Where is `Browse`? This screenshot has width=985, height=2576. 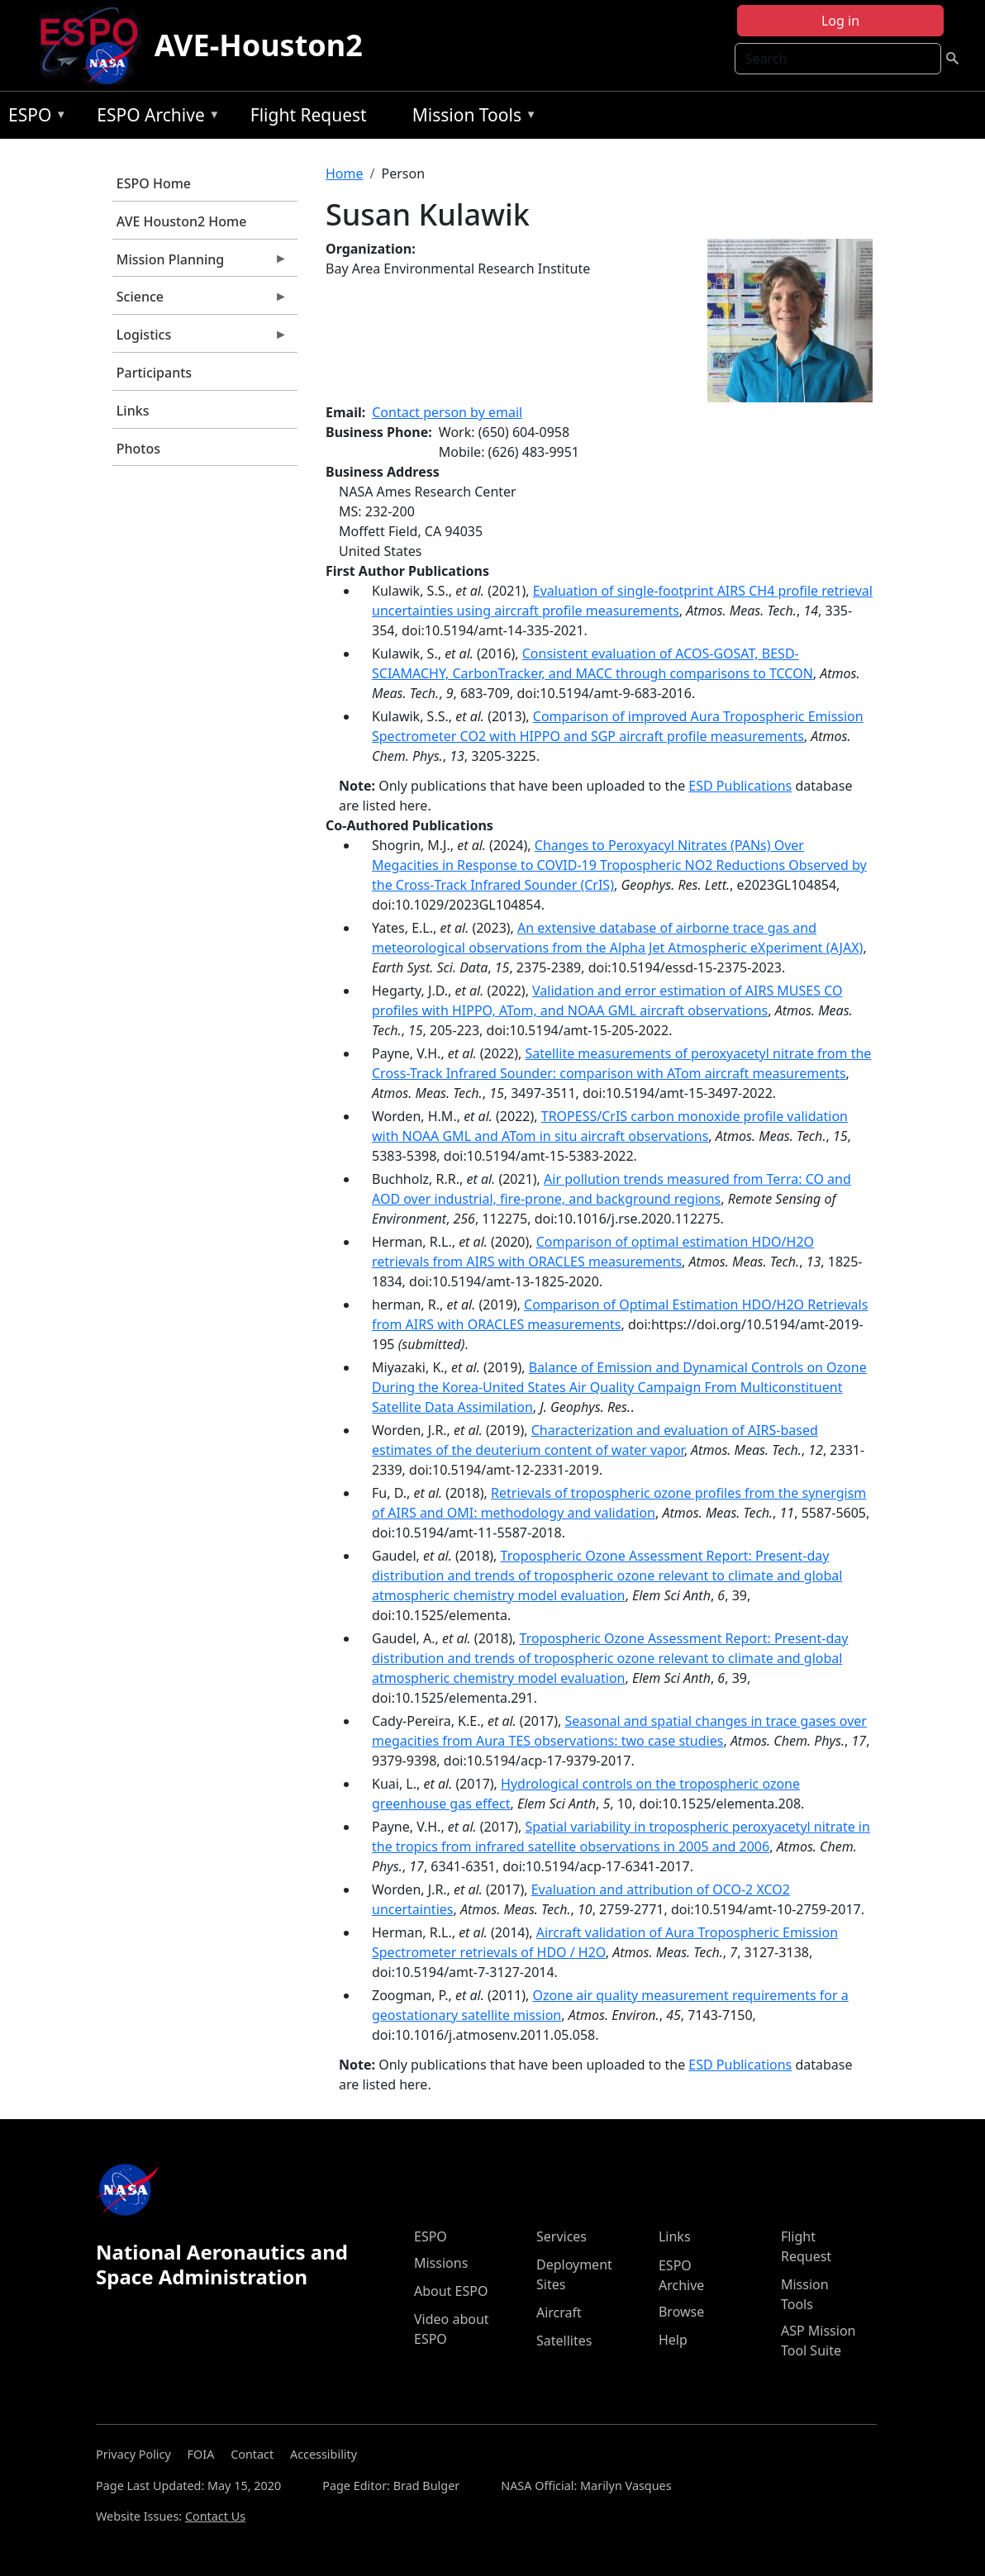 Browse is located at coordinates (681, 2312).